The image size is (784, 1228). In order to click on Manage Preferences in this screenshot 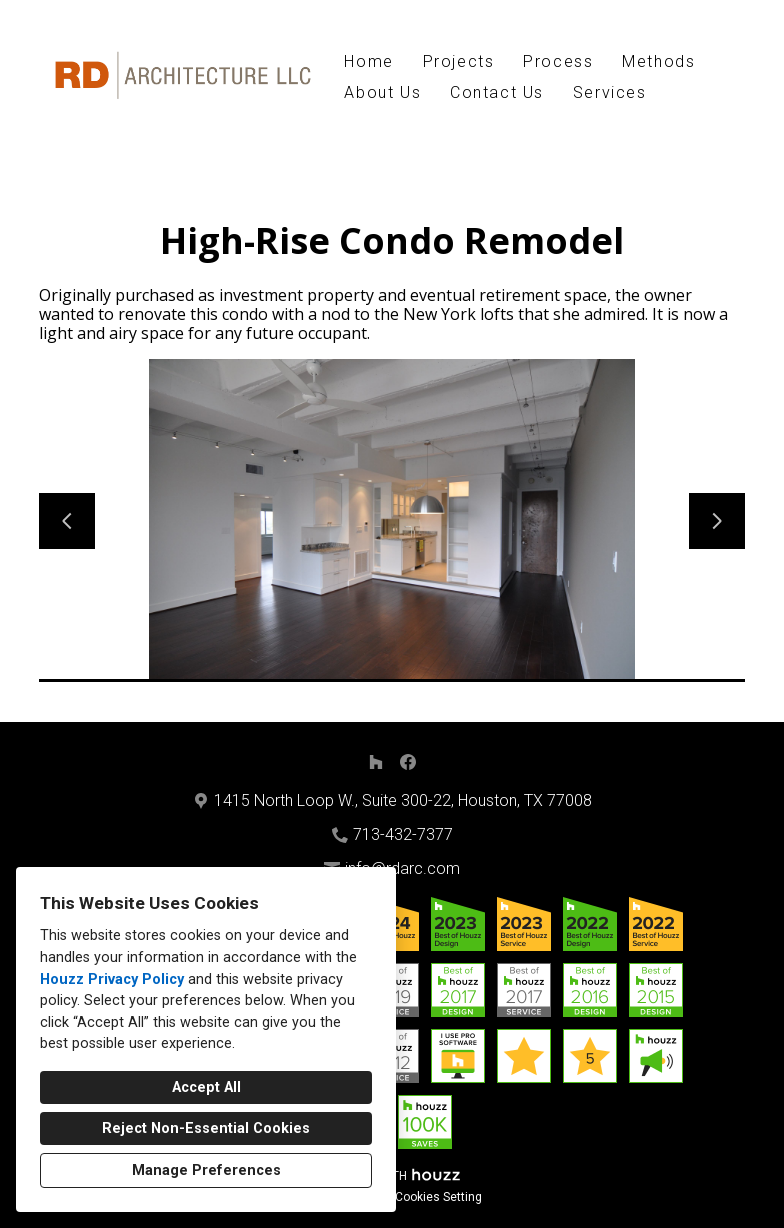, I will do `click(206, 1170)`.